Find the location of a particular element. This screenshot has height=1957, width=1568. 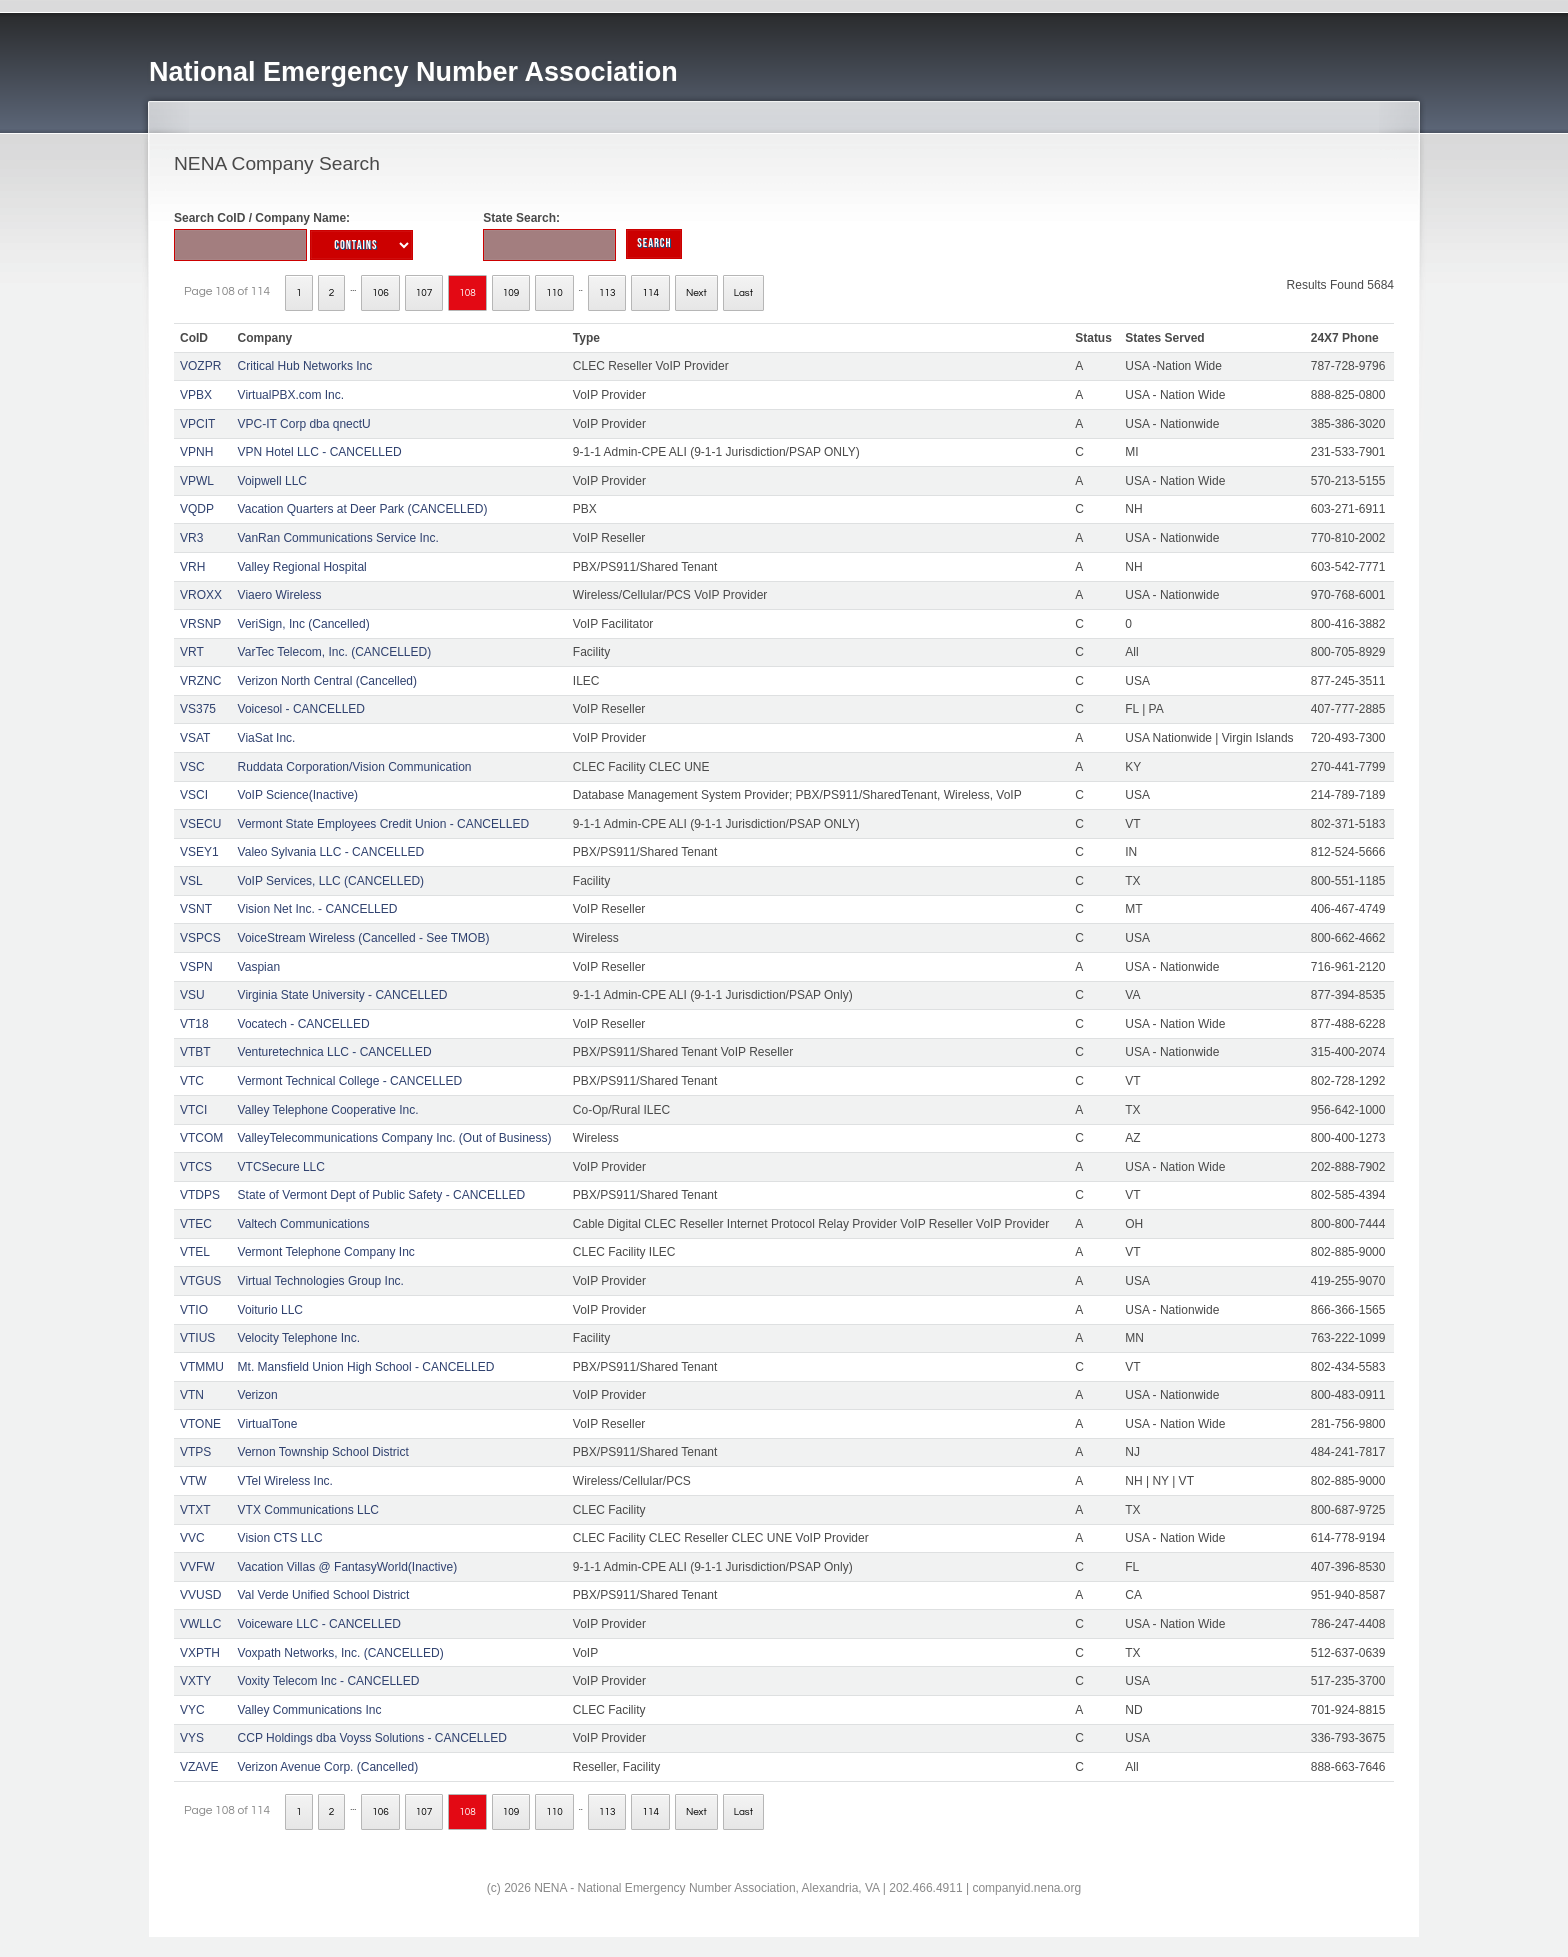

108 is located at coordinates (467, 293).